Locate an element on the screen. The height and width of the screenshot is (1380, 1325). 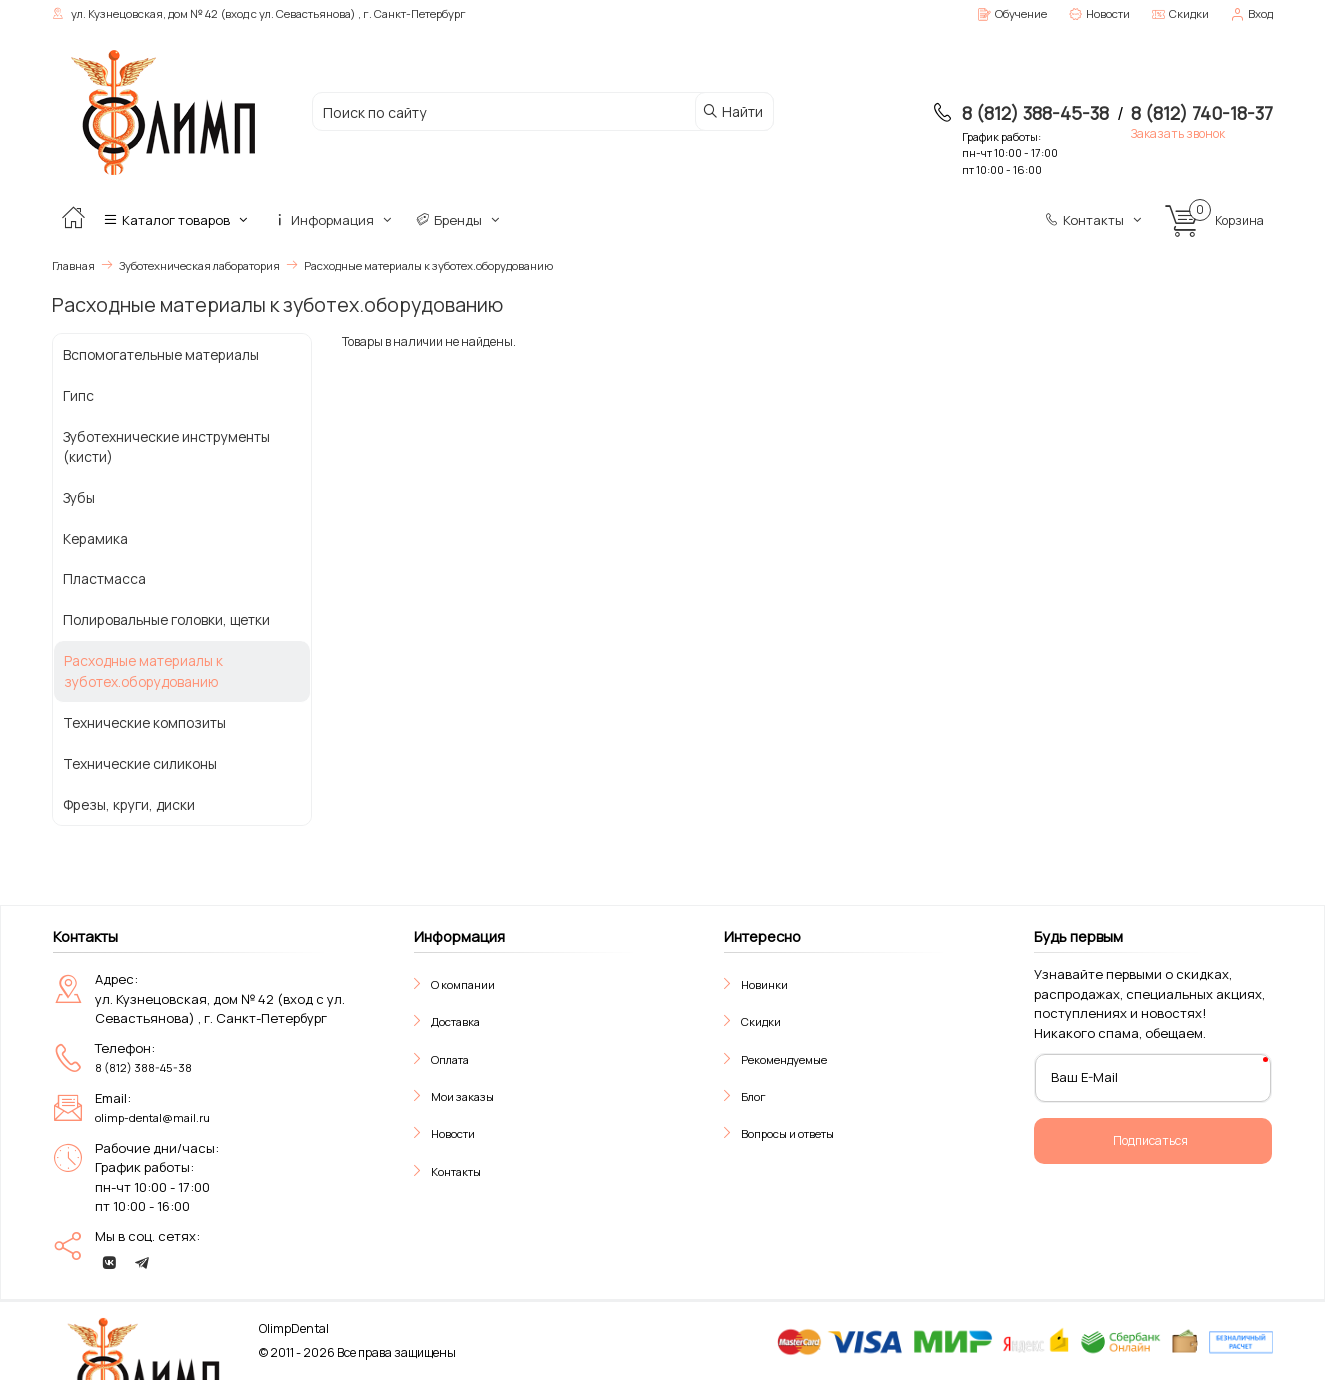
Каталог товаров is located at coordinates (177, 220).